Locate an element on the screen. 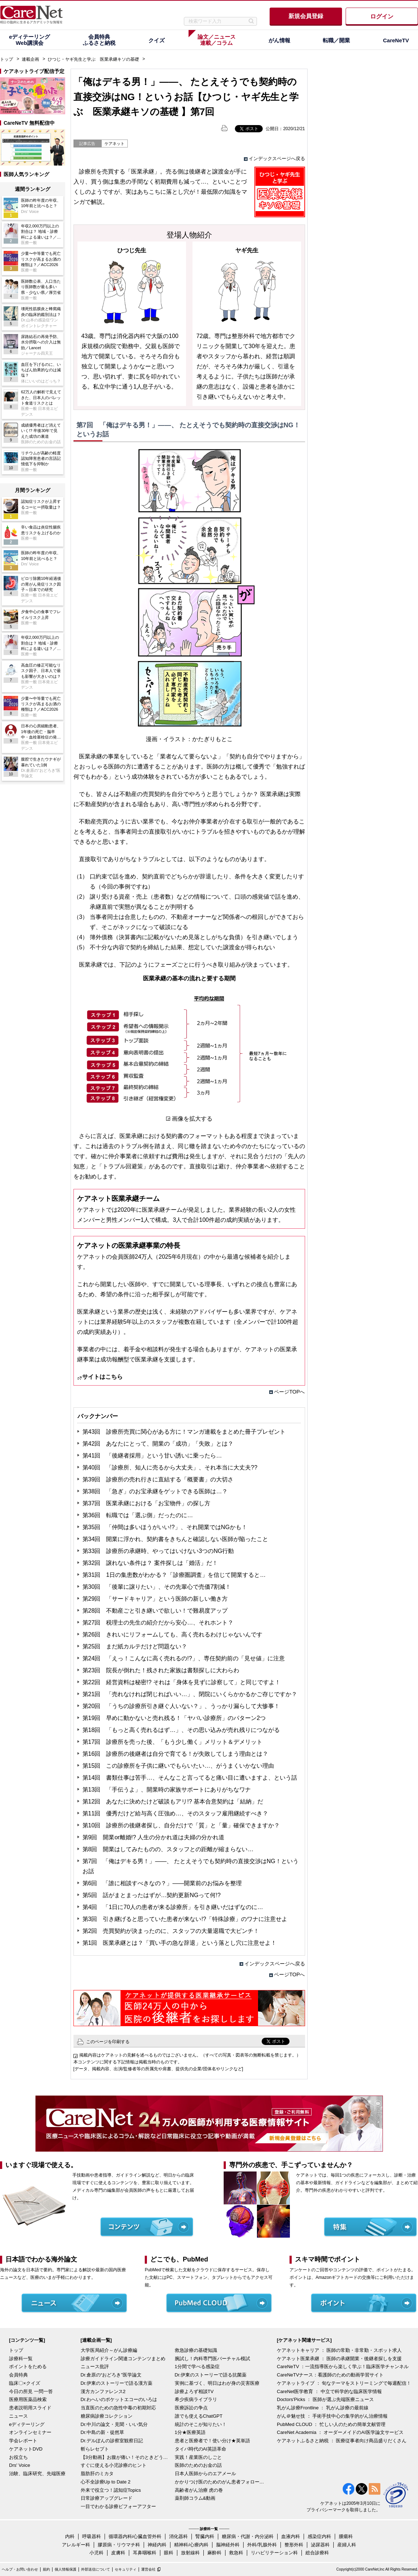  第38回 「急ぎ」のお宝承継をゲットできる医師は…？ is located at coordinates (155, 1491).